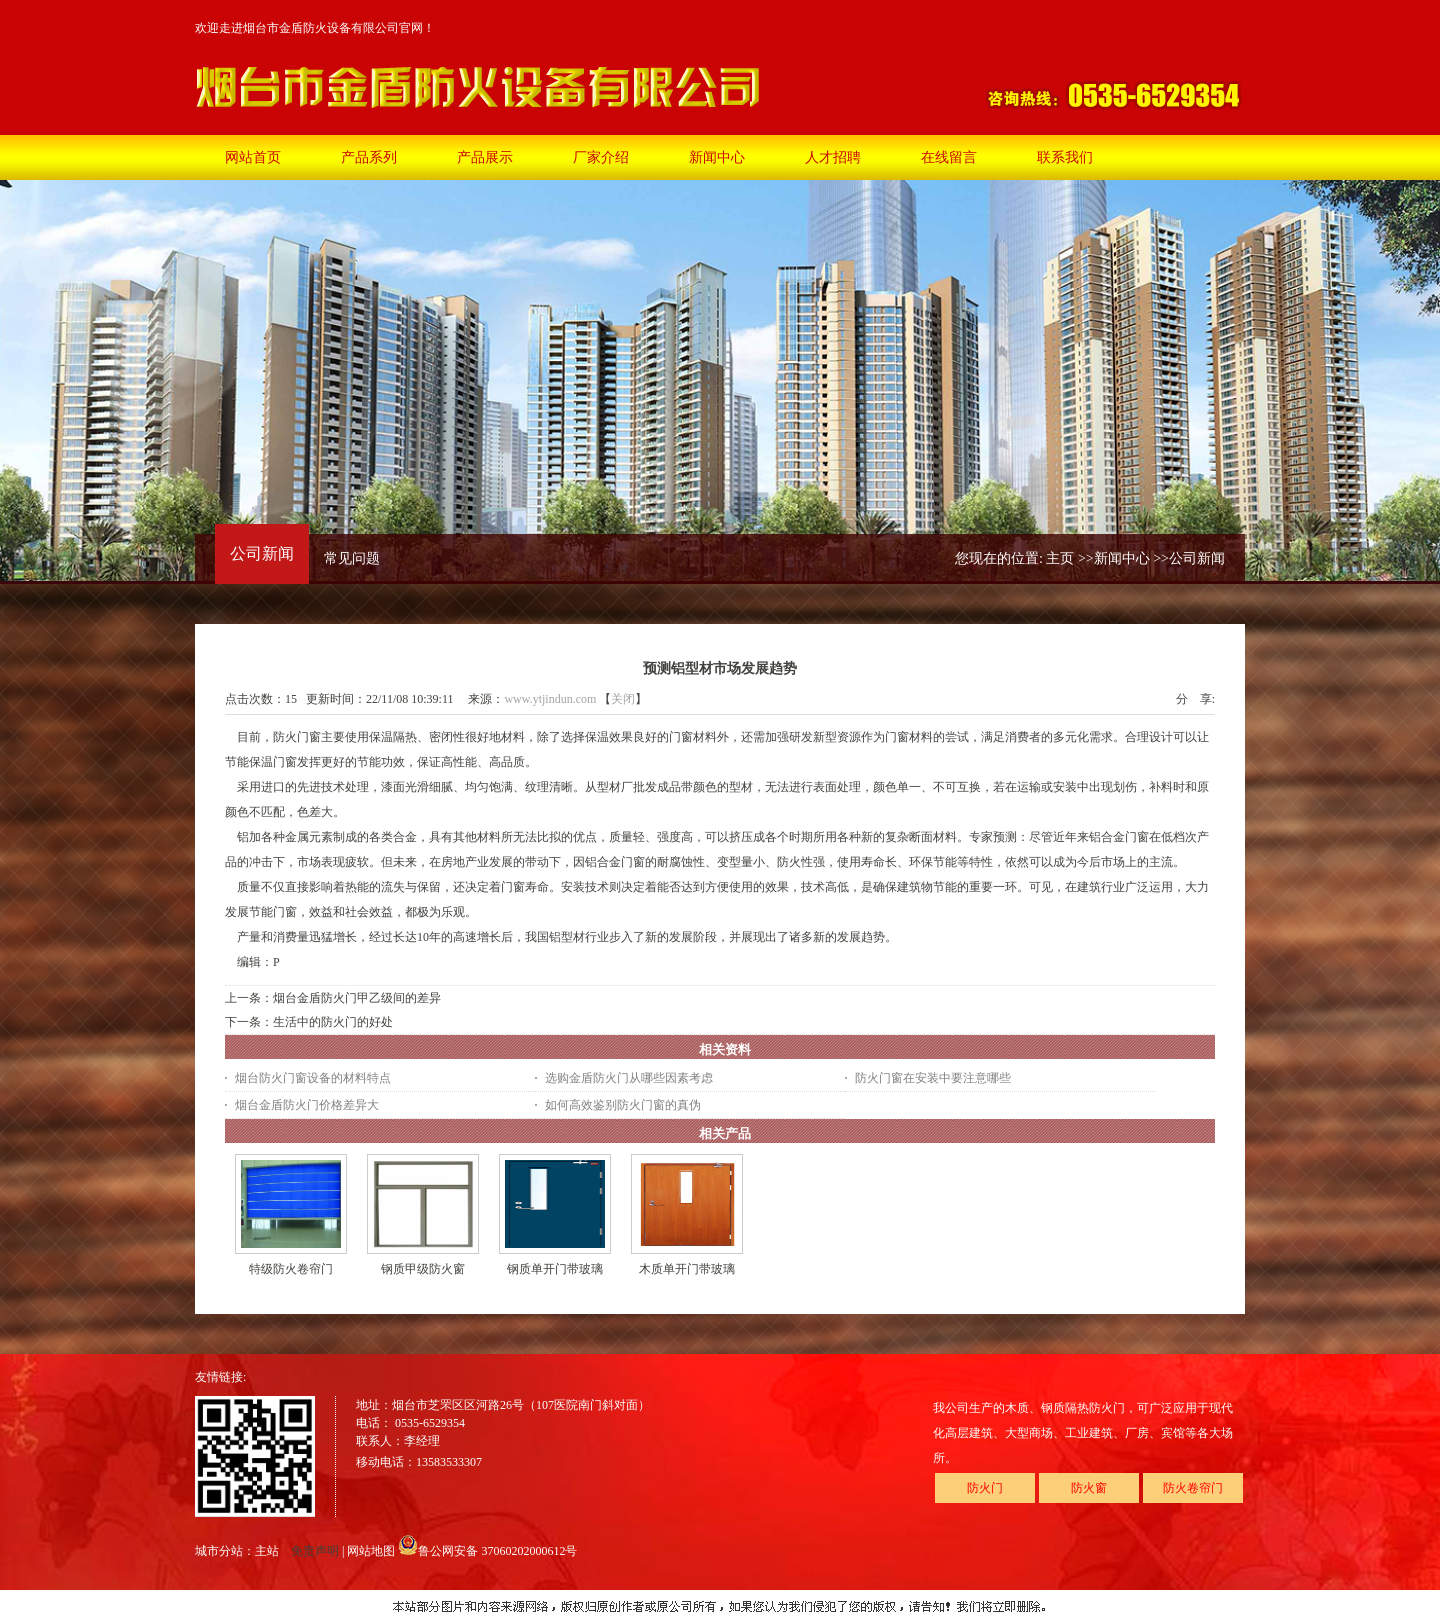 Image resolution: width=1440 pixels, height=1623 pixels. Describe the element at coordinates (315, 1551) in the screenshot. I see `免责声明` at that location.